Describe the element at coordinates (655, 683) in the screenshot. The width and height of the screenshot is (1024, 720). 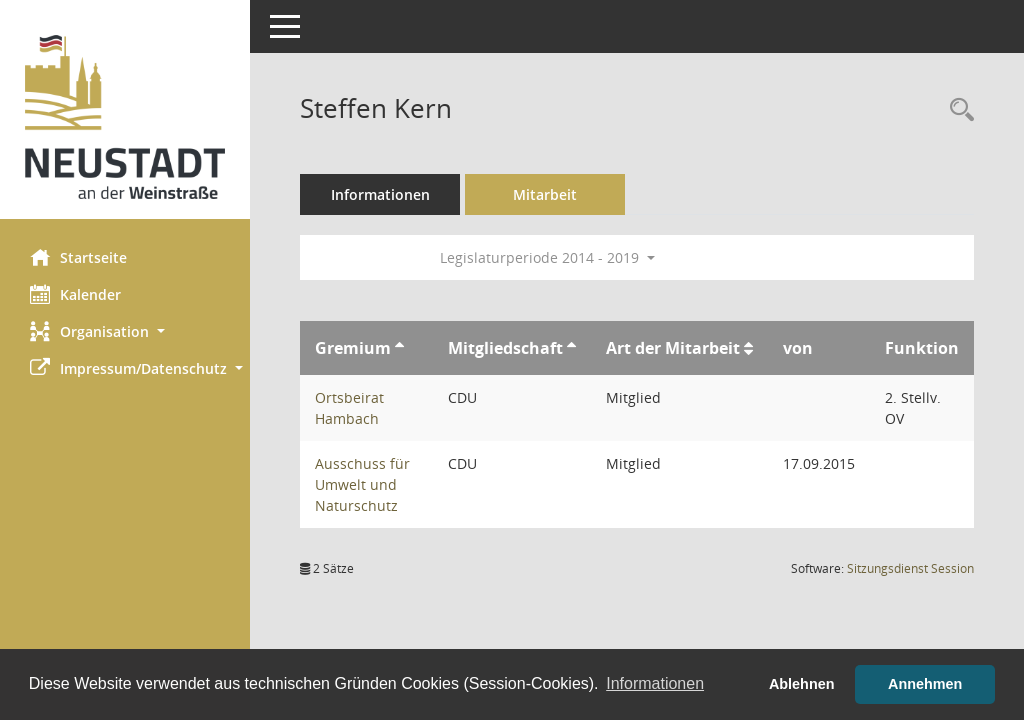
I see `Informationen [button]` at that location.